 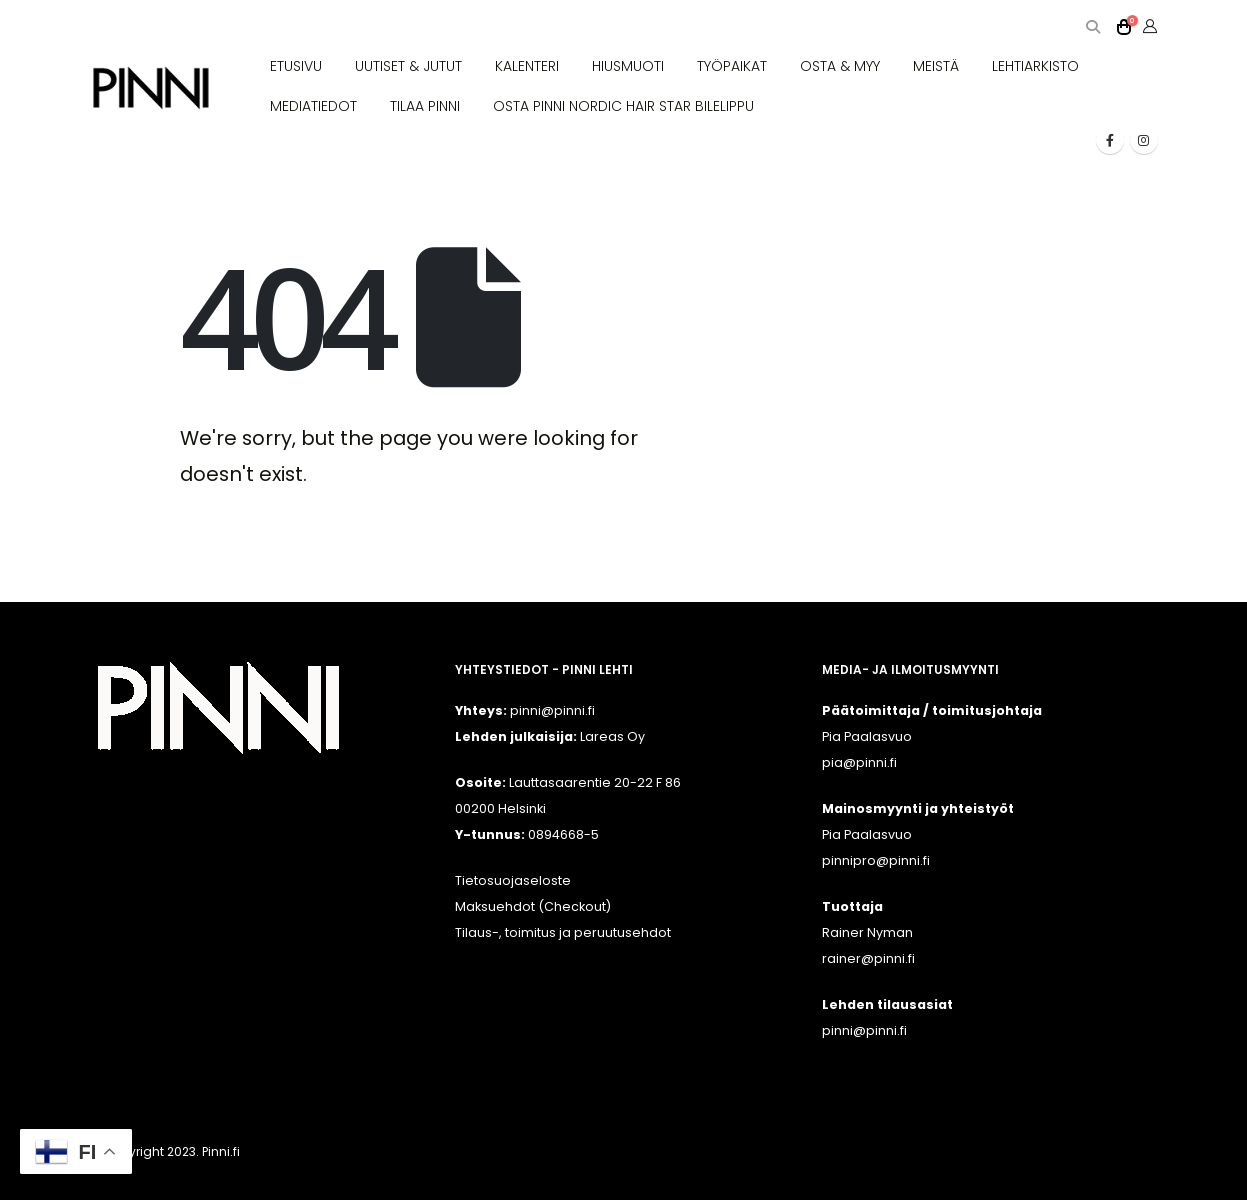 I want to click on rainer@pinni.fi, so click(x=868, y=958).